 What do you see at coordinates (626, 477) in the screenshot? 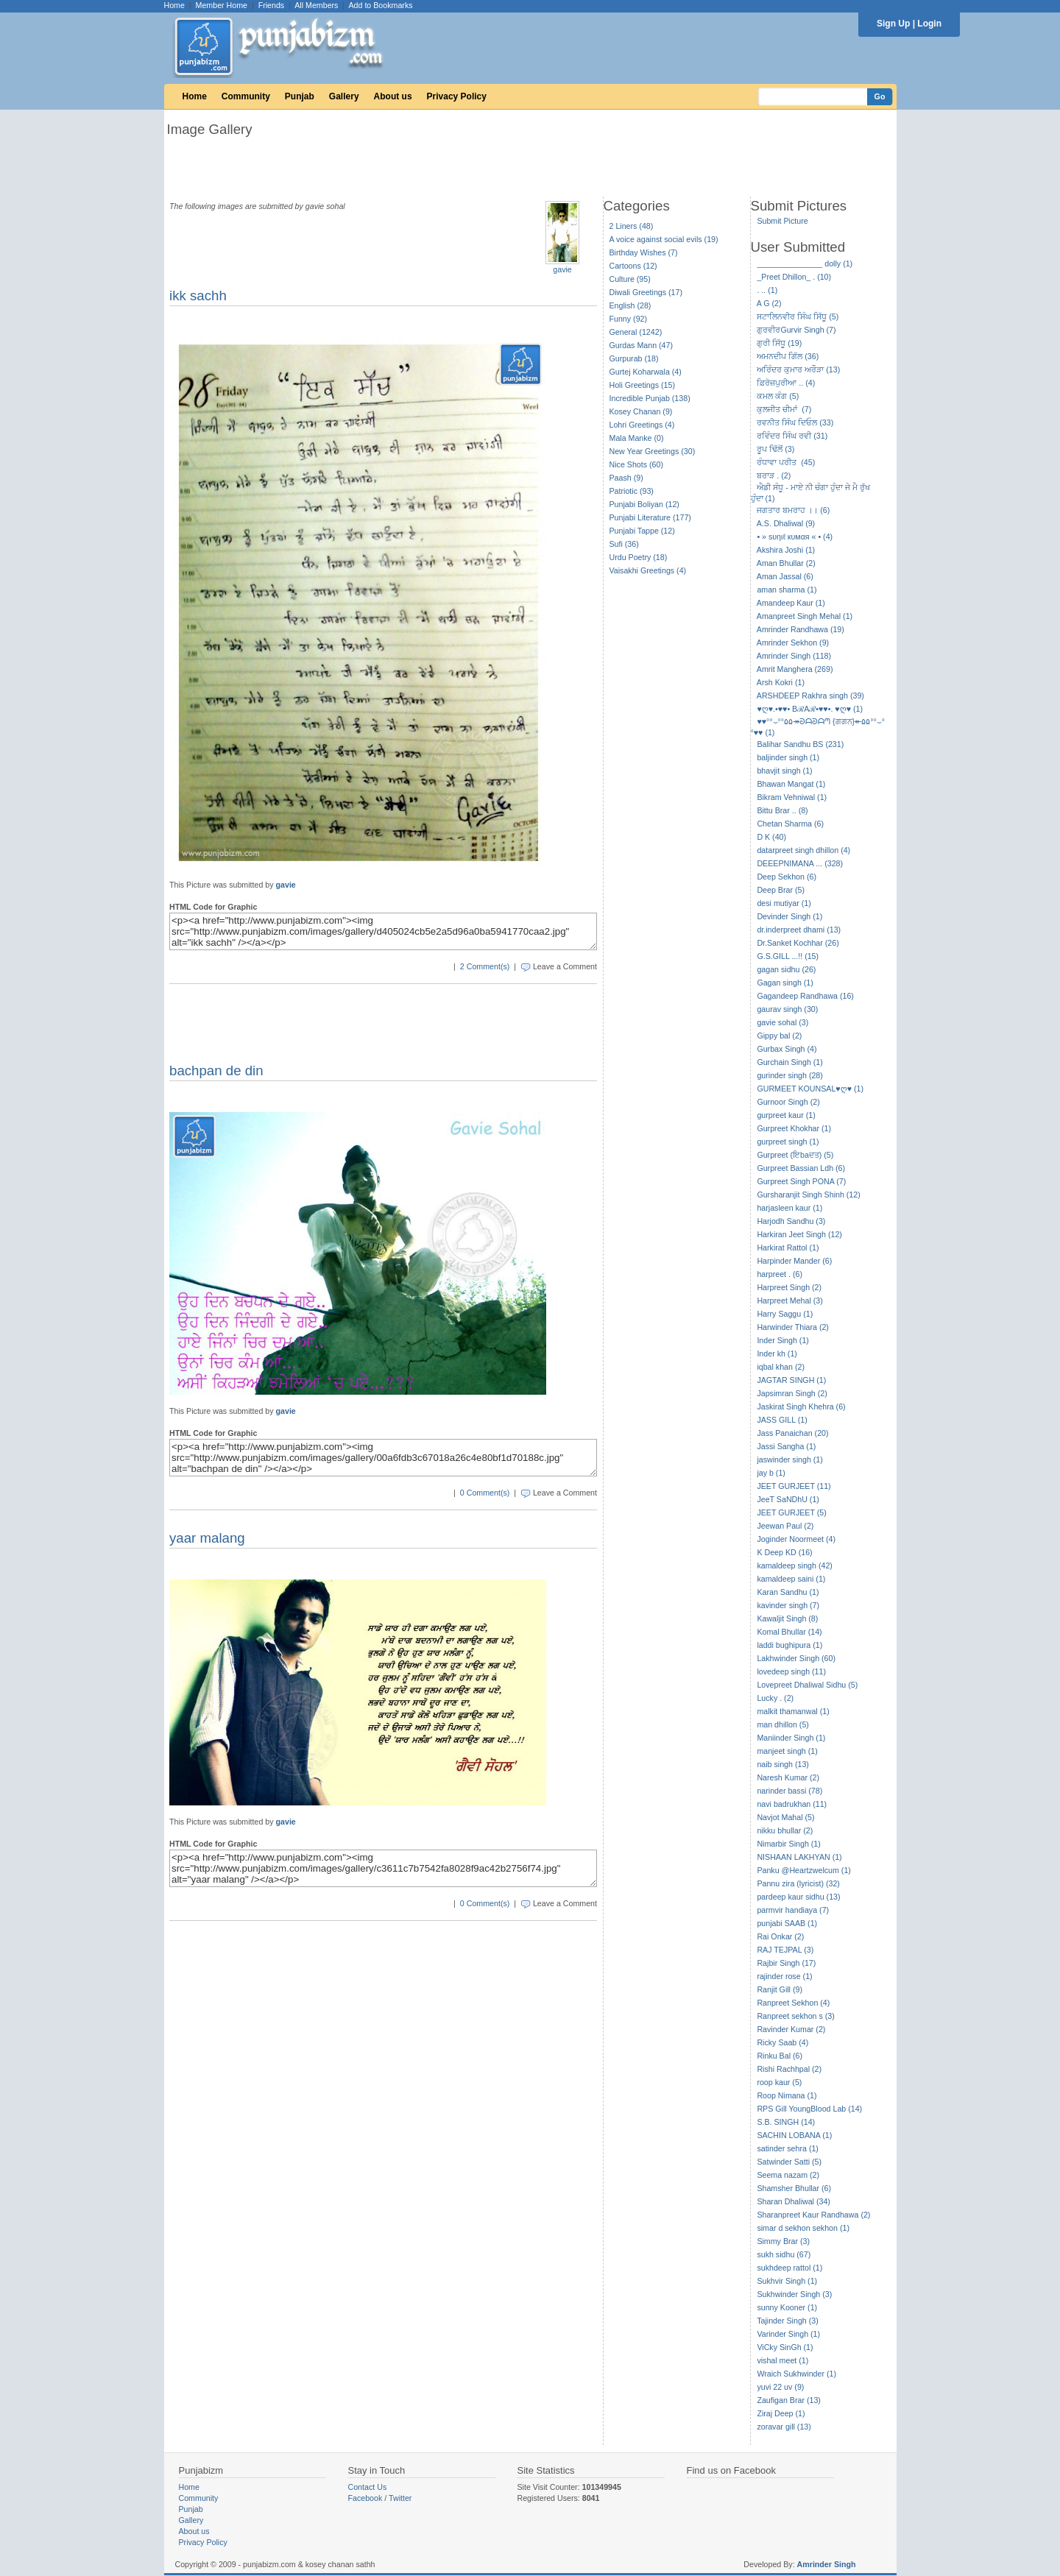
I see `Paash (9)` at bounding box center [626, 477].